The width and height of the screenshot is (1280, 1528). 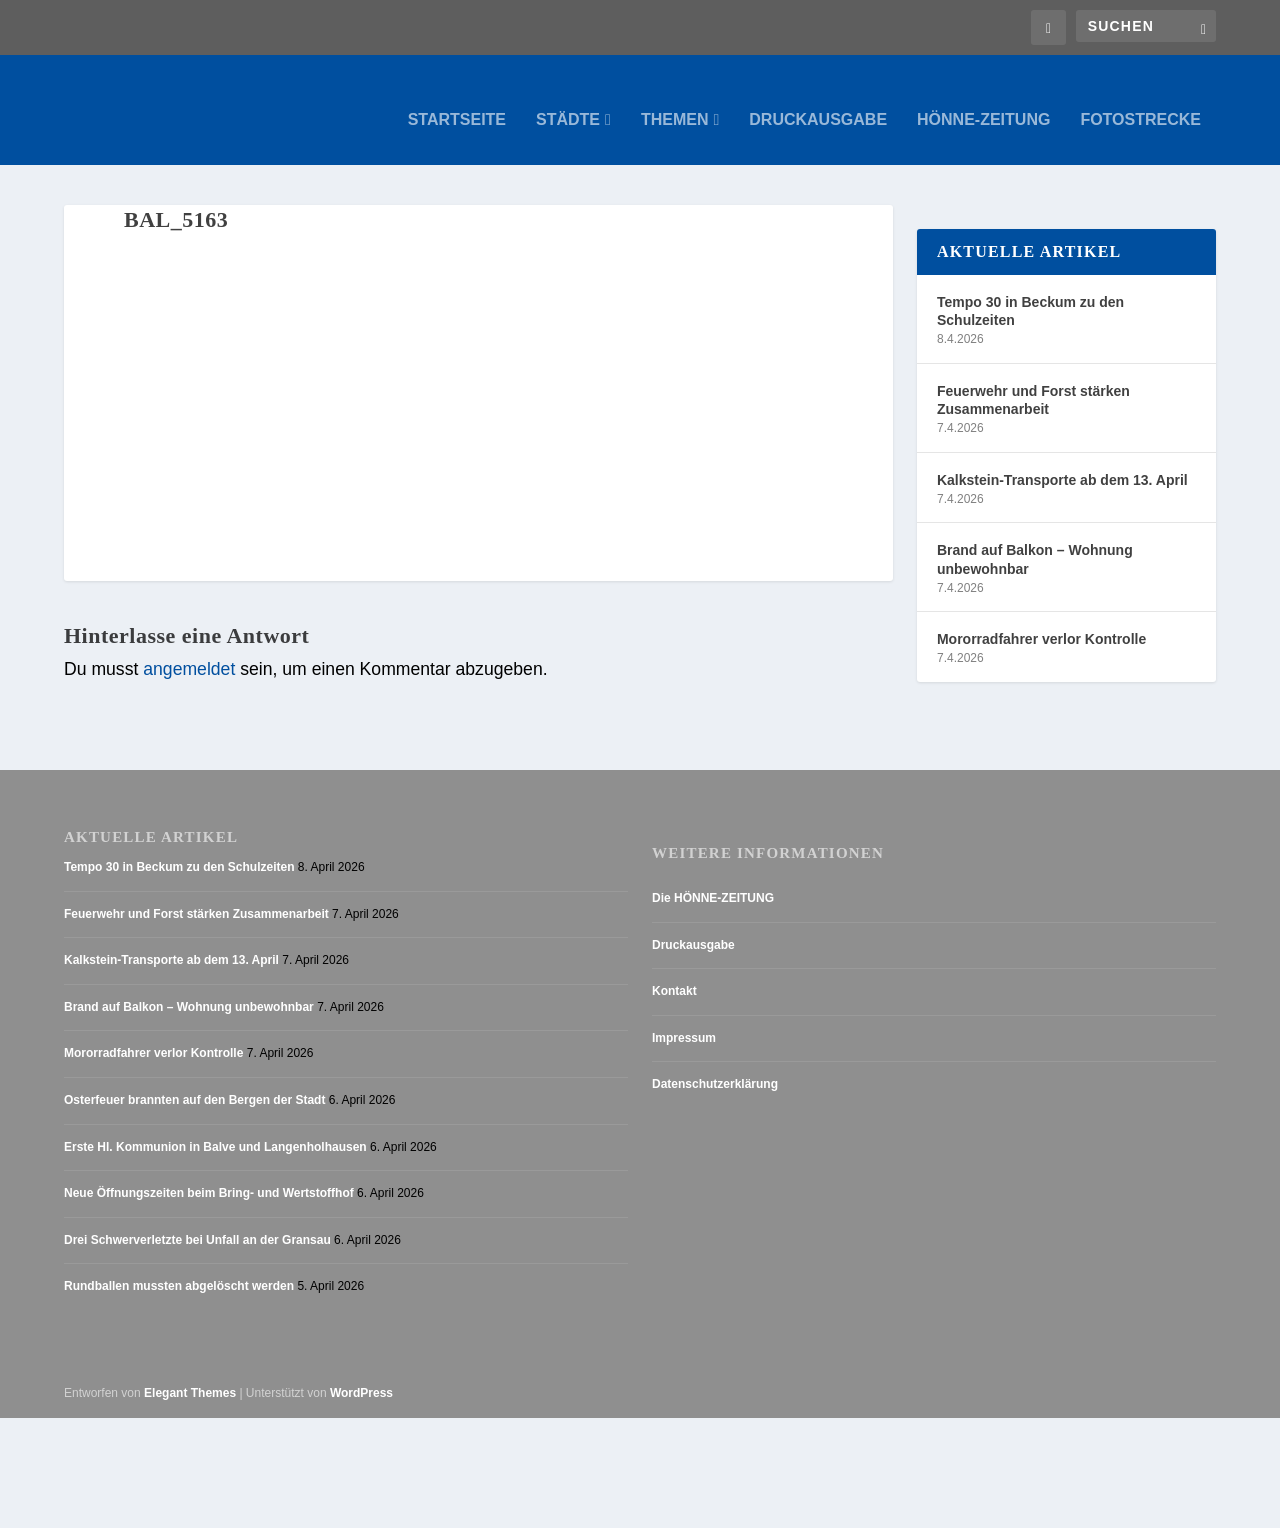 What do you see at coordinates (1062, 460) in the screenshot?
I see `Kalkstein-Transporte ab dem 13. April` at bounding box center [1062, 460].